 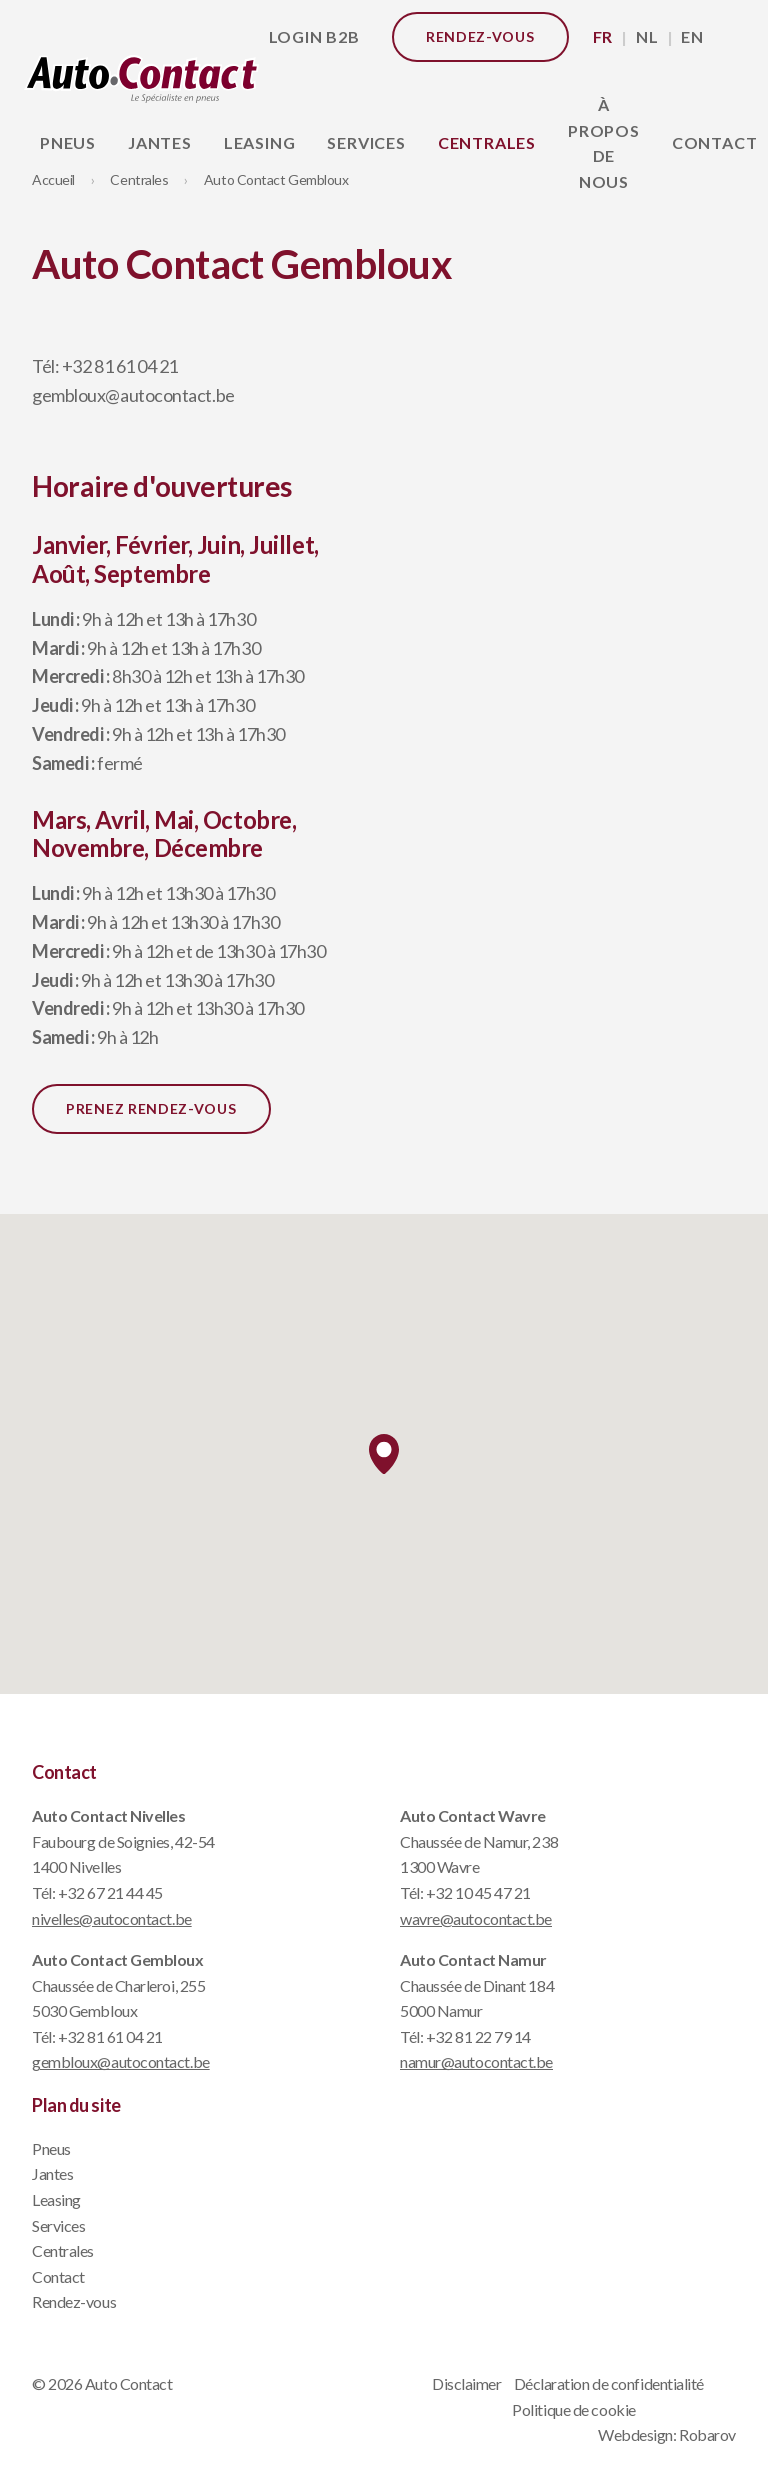 What do you see at coordinates (151, 1108) in the screenshot?
I see `Prenez rendez-vous` at bounding box center [151, 1108].